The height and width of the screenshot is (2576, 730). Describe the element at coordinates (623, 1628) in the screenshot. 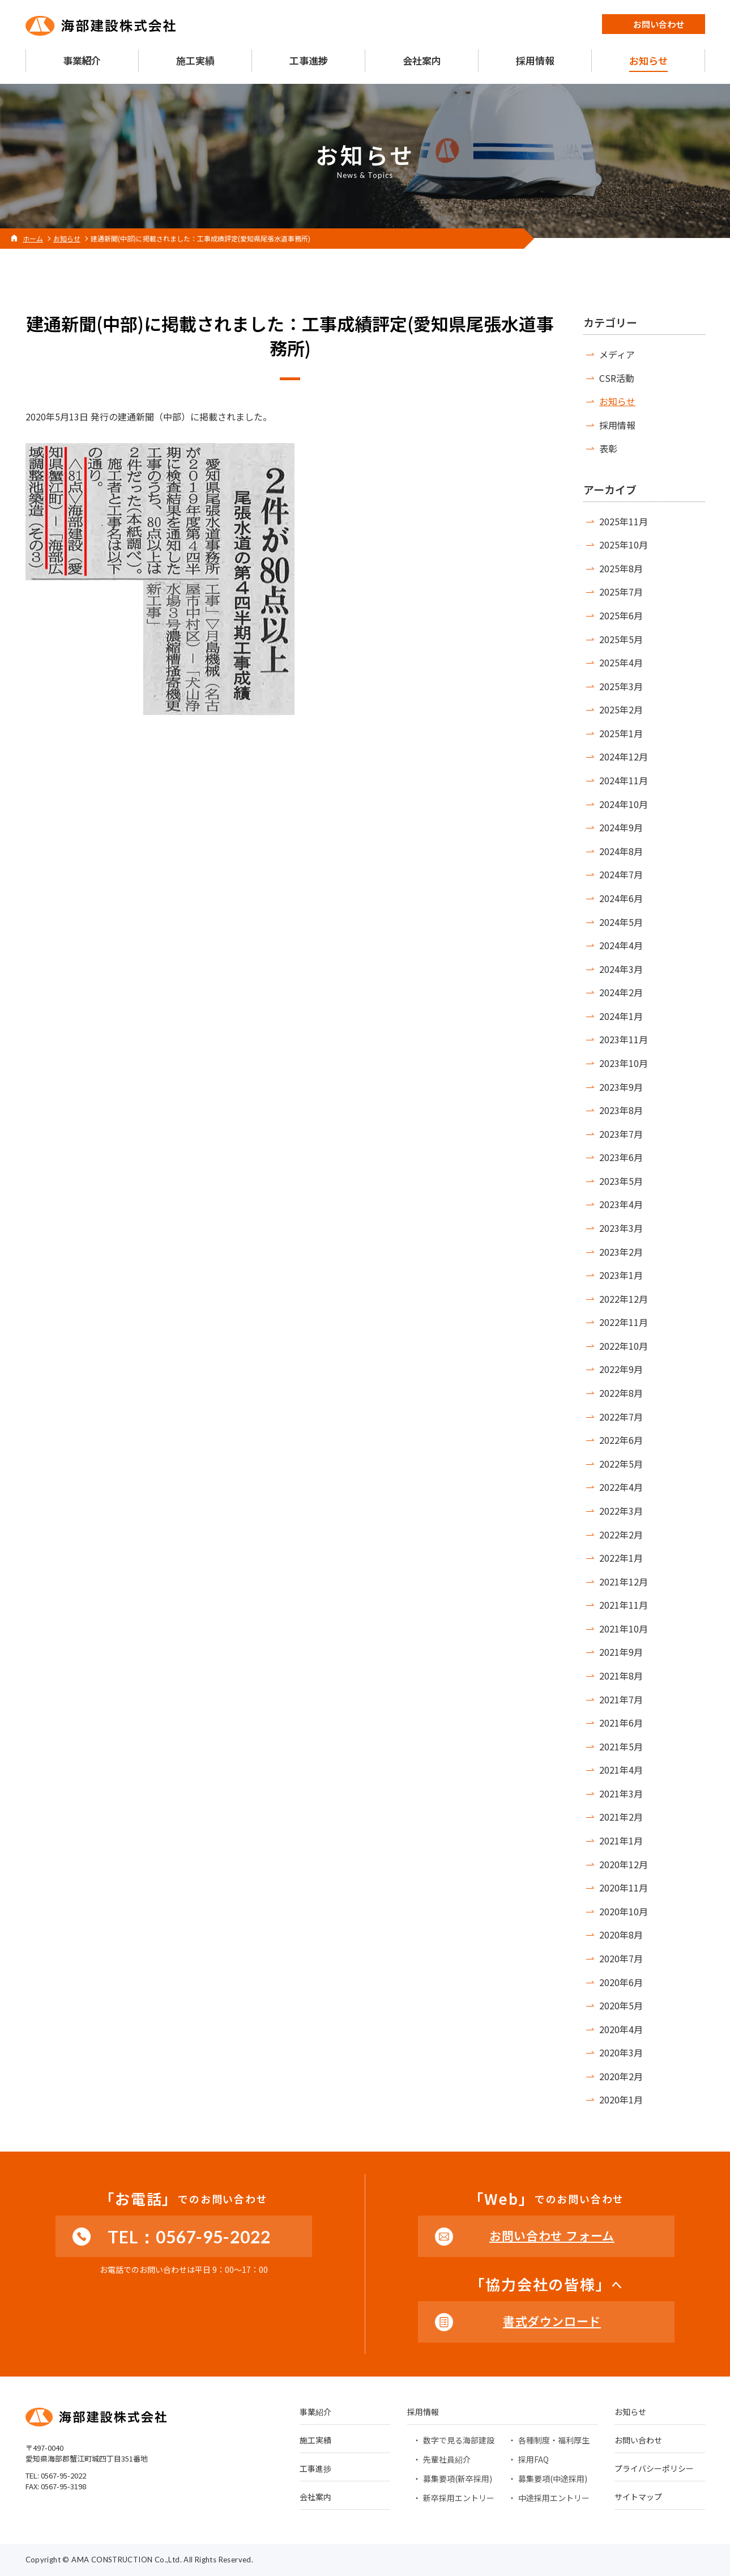

I see `2021年10月` at that location.